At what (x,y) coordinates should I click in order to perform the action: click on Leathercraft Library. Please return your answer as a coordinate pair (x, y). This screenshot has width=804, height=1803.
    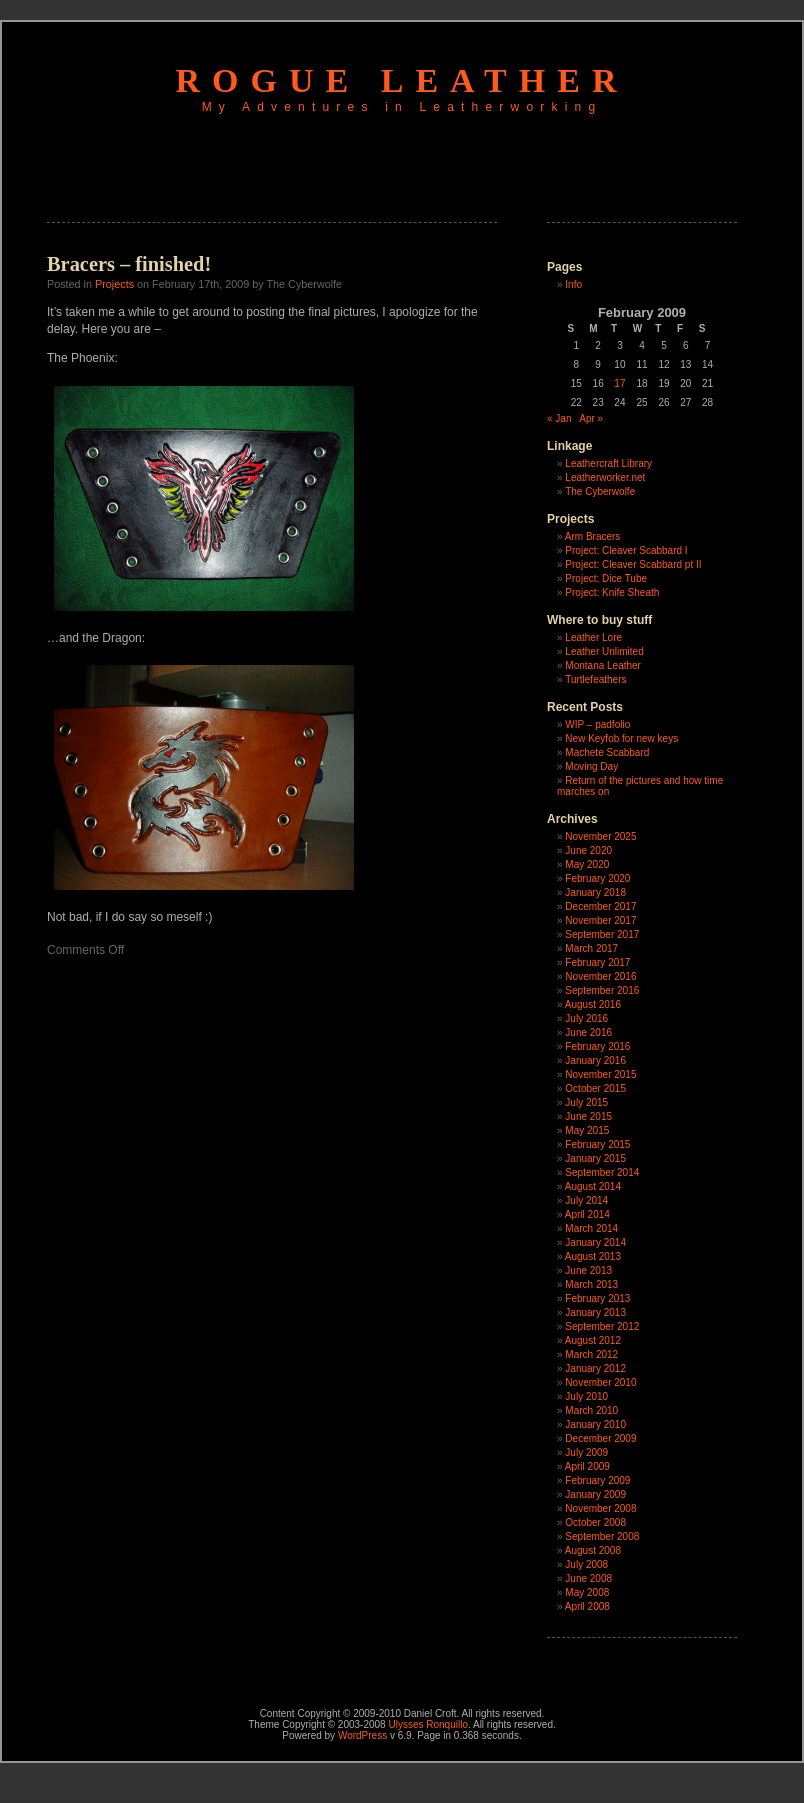
    Looking at the image, I should click on (608, 463).